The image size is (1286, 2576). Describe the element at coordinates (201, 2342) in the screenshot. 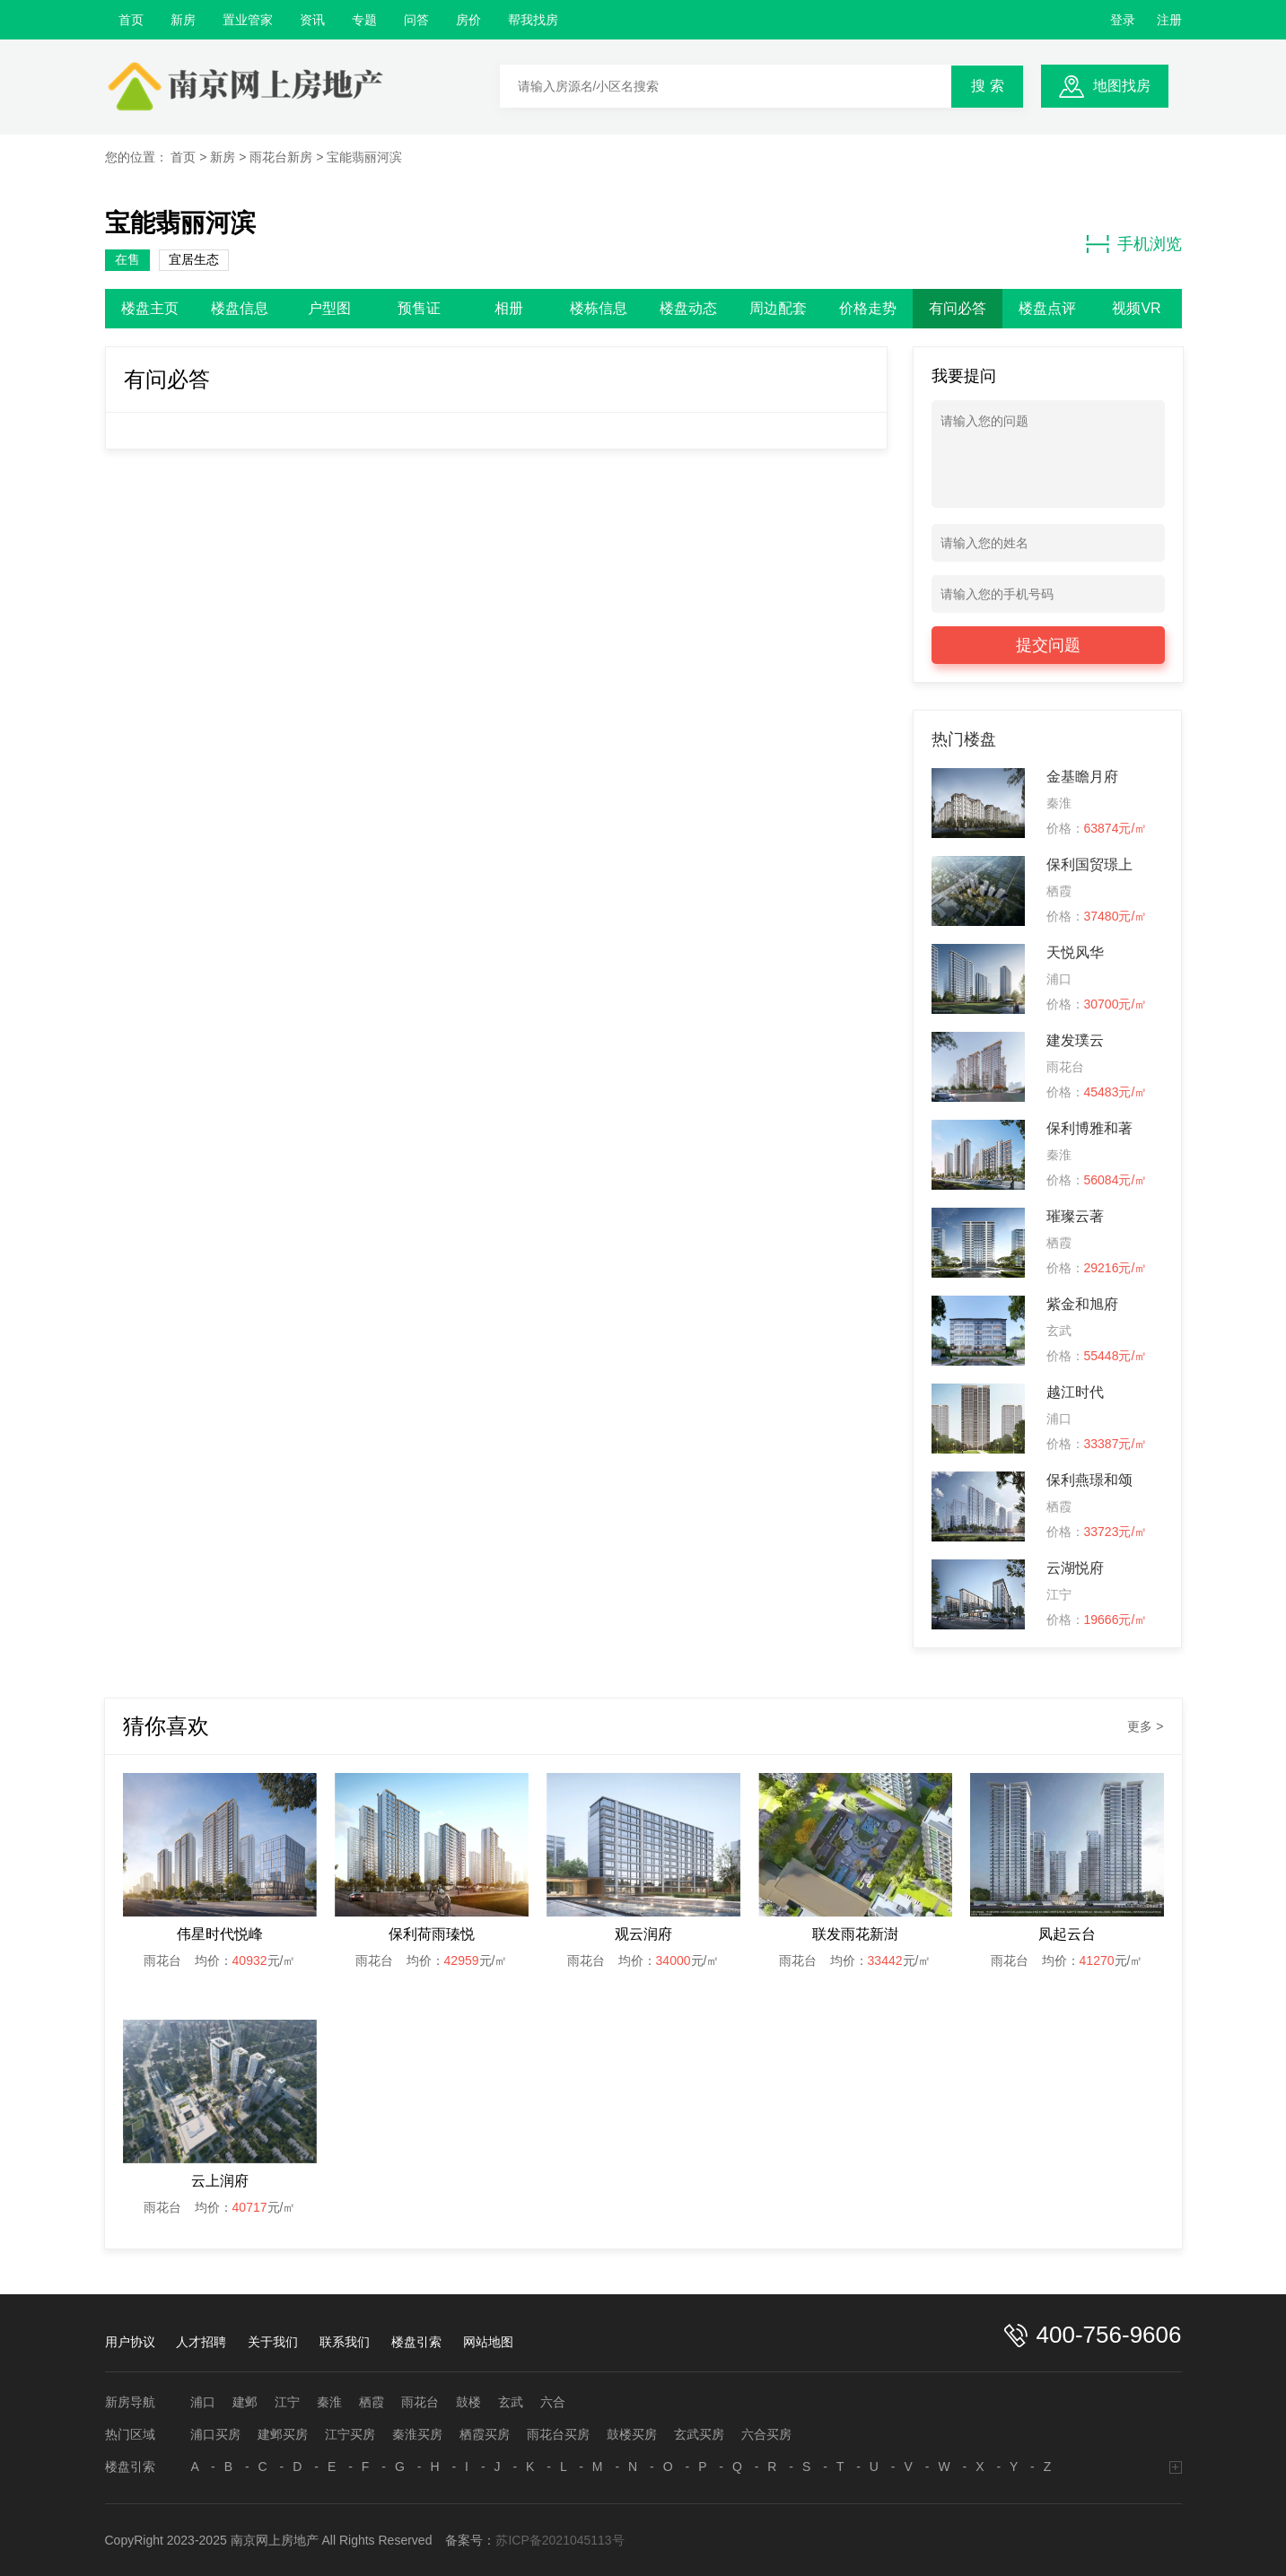

I see `人才招聘` at that location.